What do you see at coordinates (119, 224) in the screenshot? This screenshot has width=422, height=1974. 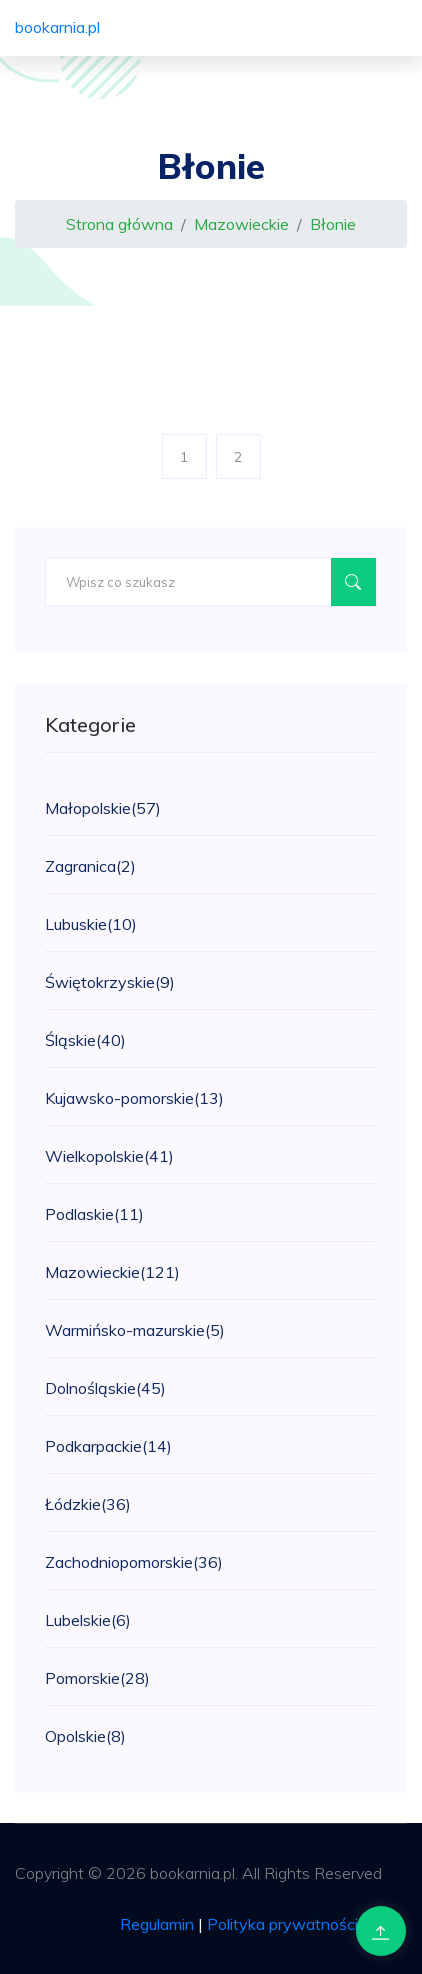 I see `Strona główna` at bounding box center [119, 224].